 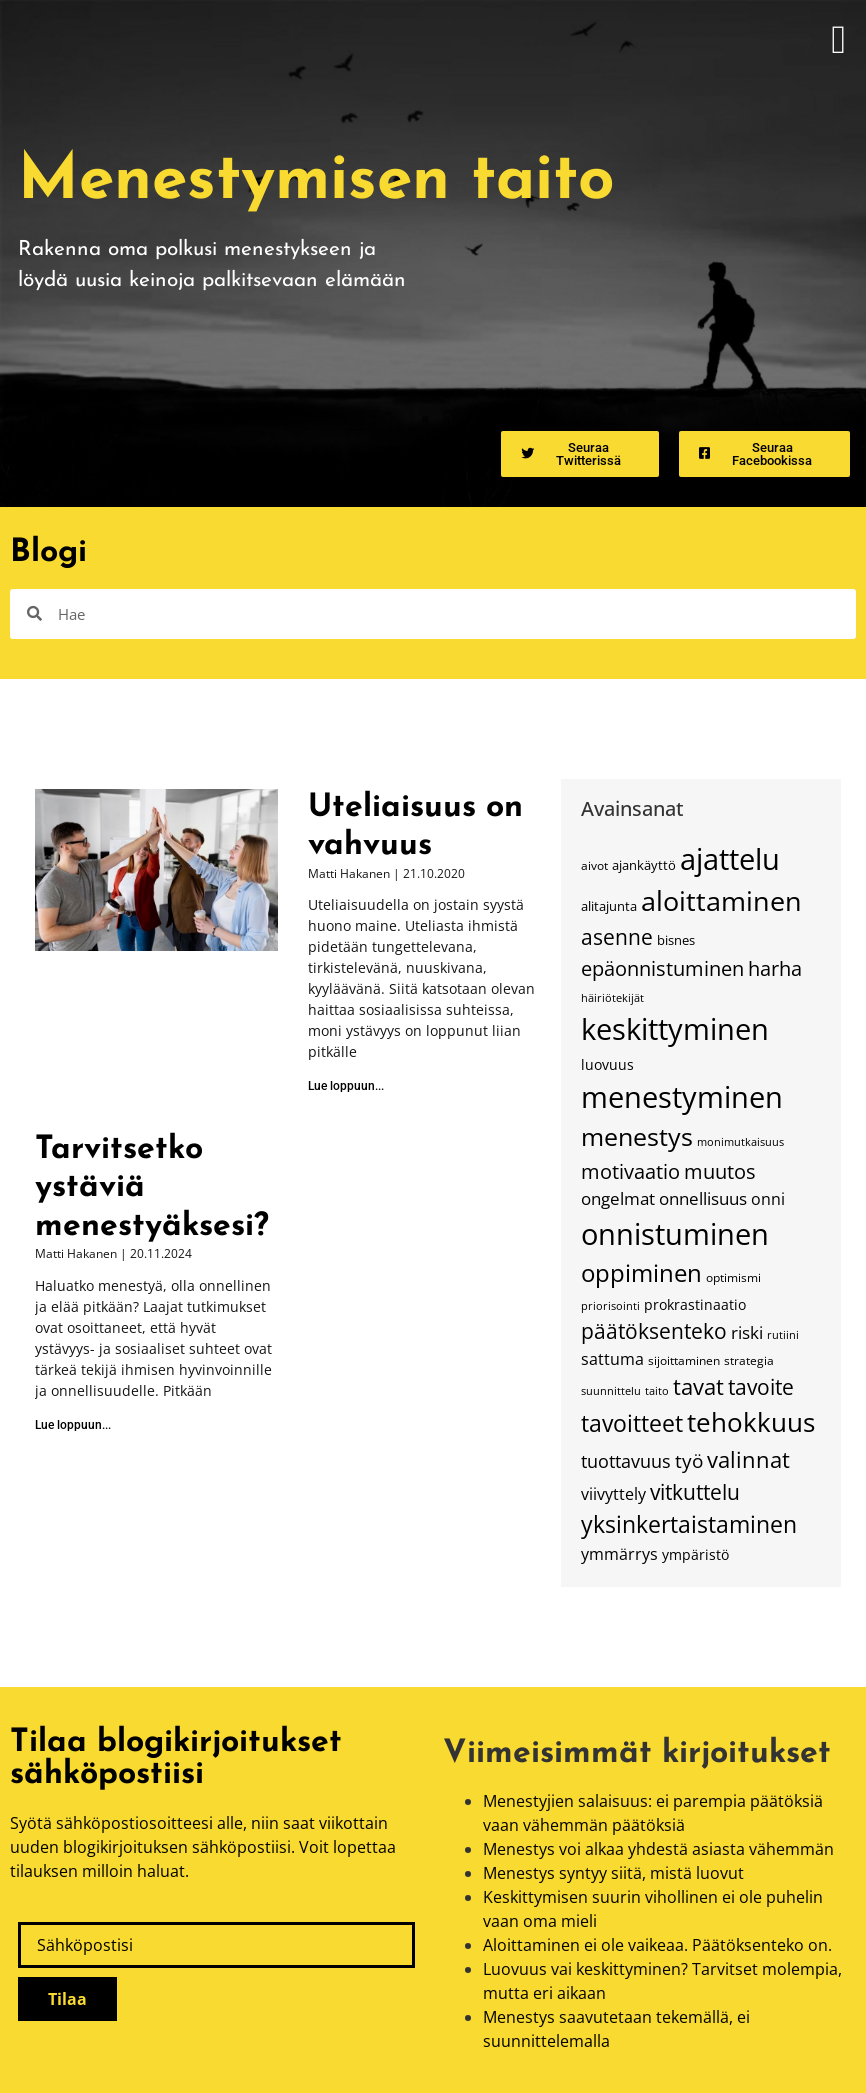 What do you see at coordinates (689, 1524) in the screenshot?
I see `yksinkertaistaminen [yksinkertaistaminen (43 kohdetta)]` at bounding box center [689, 1524].